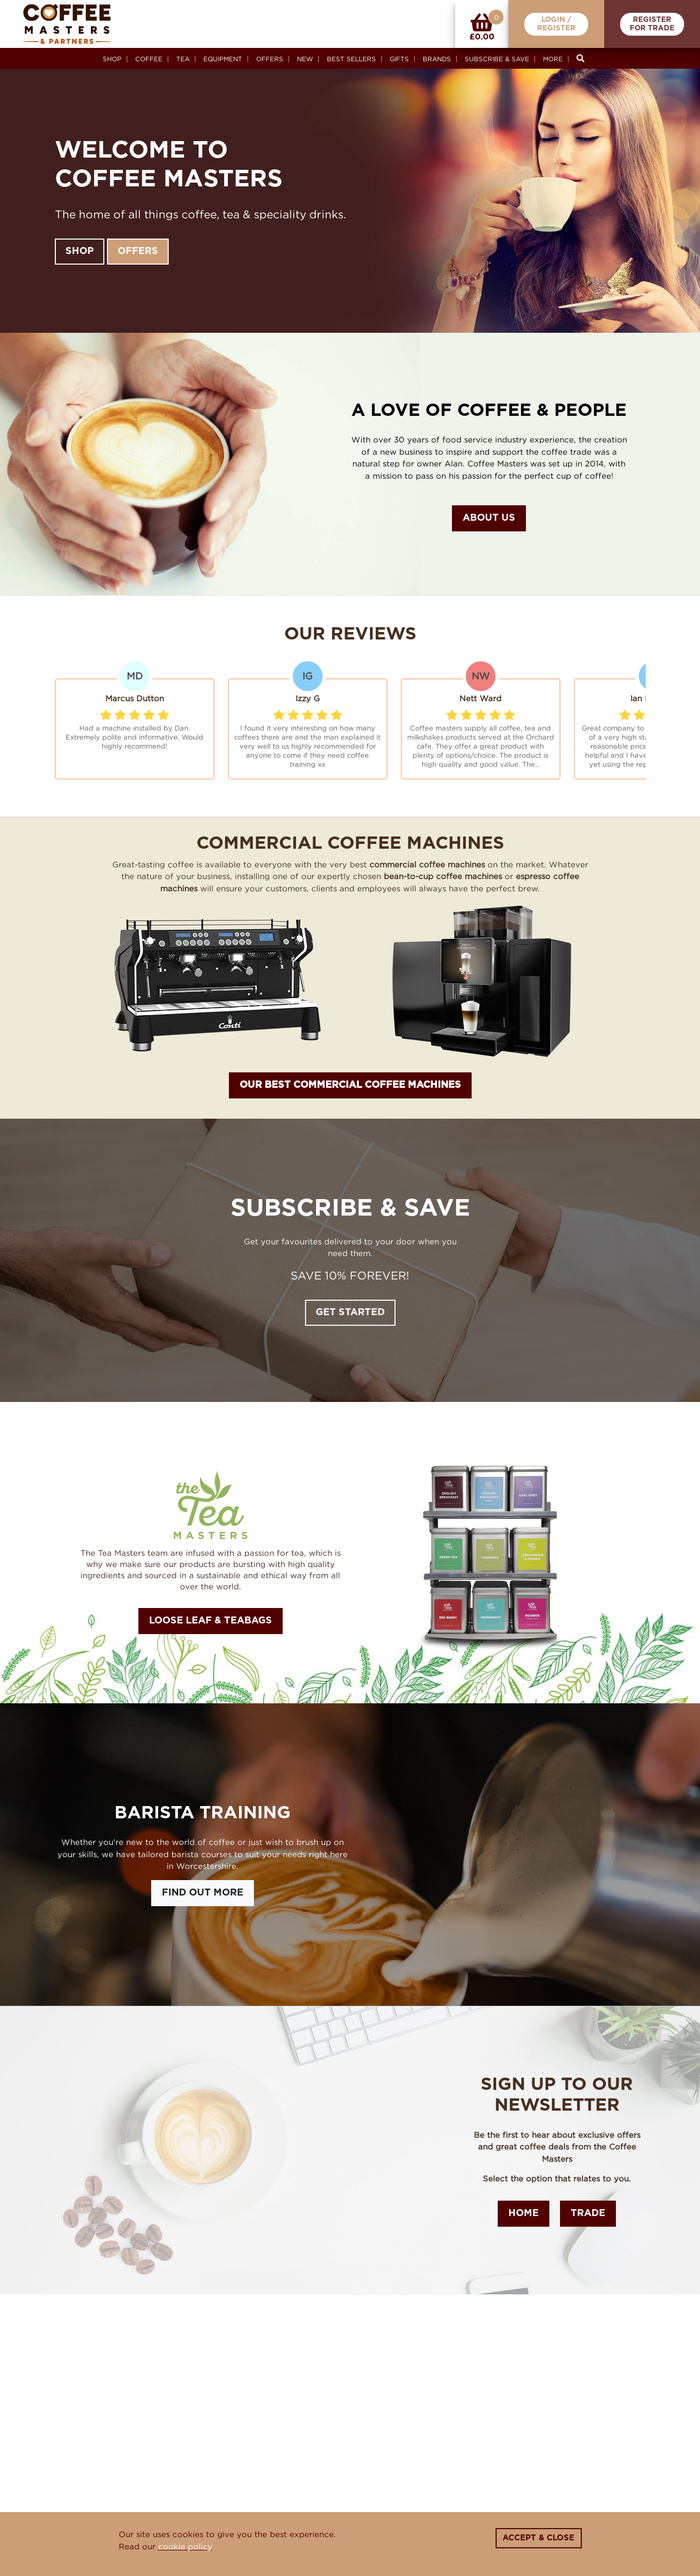  Describe the element at coordinates (652, 24) in the screenshot. I see `RegisterFor Trade` at that location.